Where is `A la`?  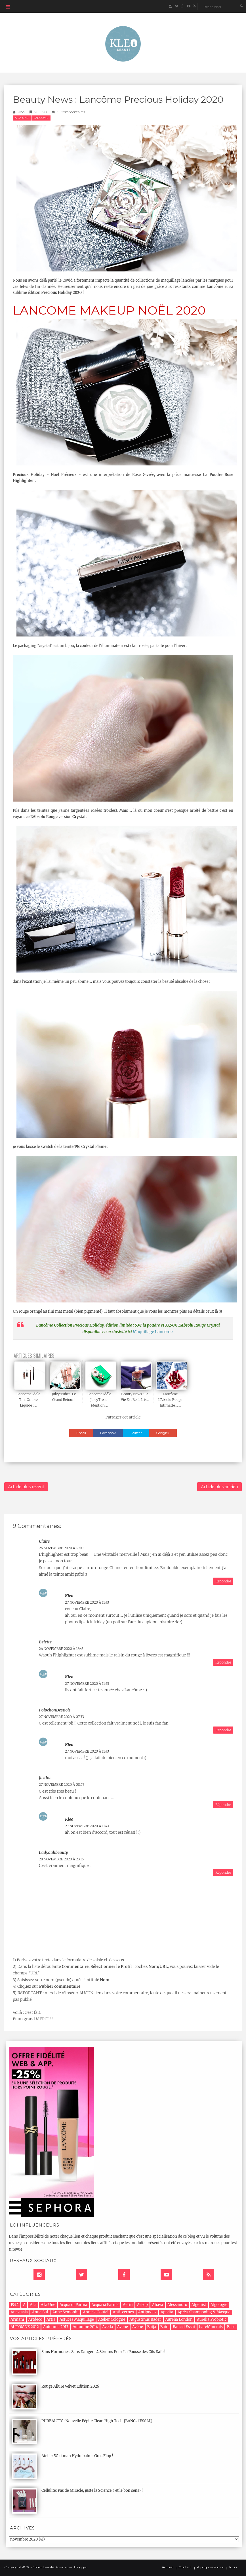 A la is located at coordinates (33, 2304).